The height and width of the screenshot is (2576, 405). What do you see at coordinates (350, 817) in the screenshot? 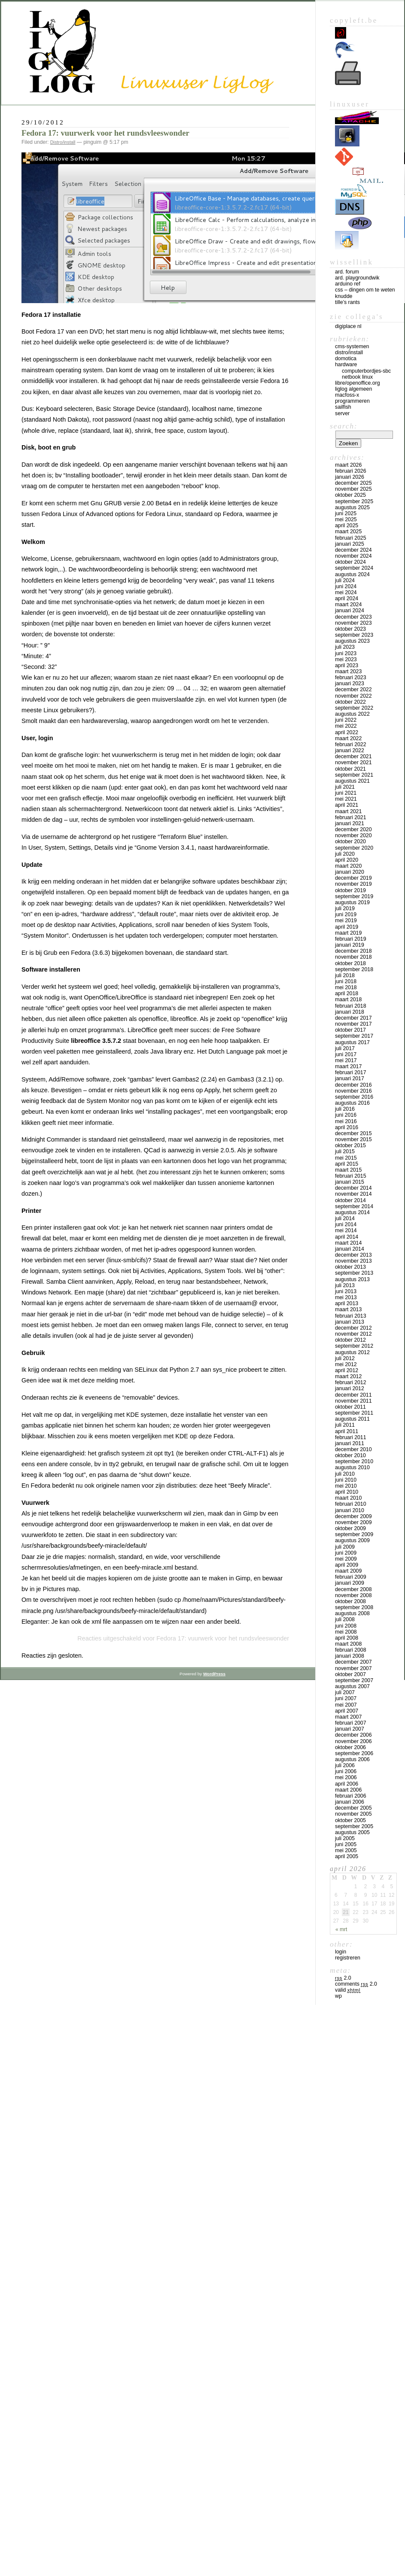
I see `februari 2021` at bounding box center [350, 817].